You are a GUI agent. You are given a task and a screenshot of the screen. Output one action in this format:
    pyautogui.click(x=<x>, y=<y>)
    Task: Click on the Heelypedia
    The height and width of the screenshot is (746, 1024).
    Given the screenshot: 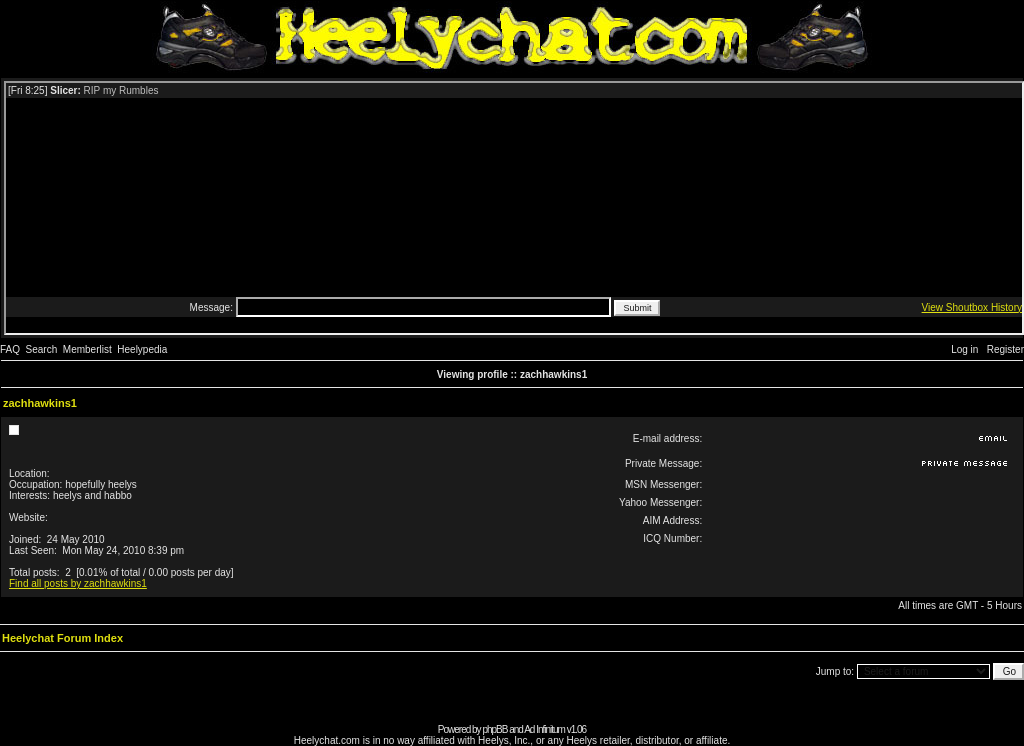 What is the action you would take?
    pyautogui.click(x=142, y=349)
    